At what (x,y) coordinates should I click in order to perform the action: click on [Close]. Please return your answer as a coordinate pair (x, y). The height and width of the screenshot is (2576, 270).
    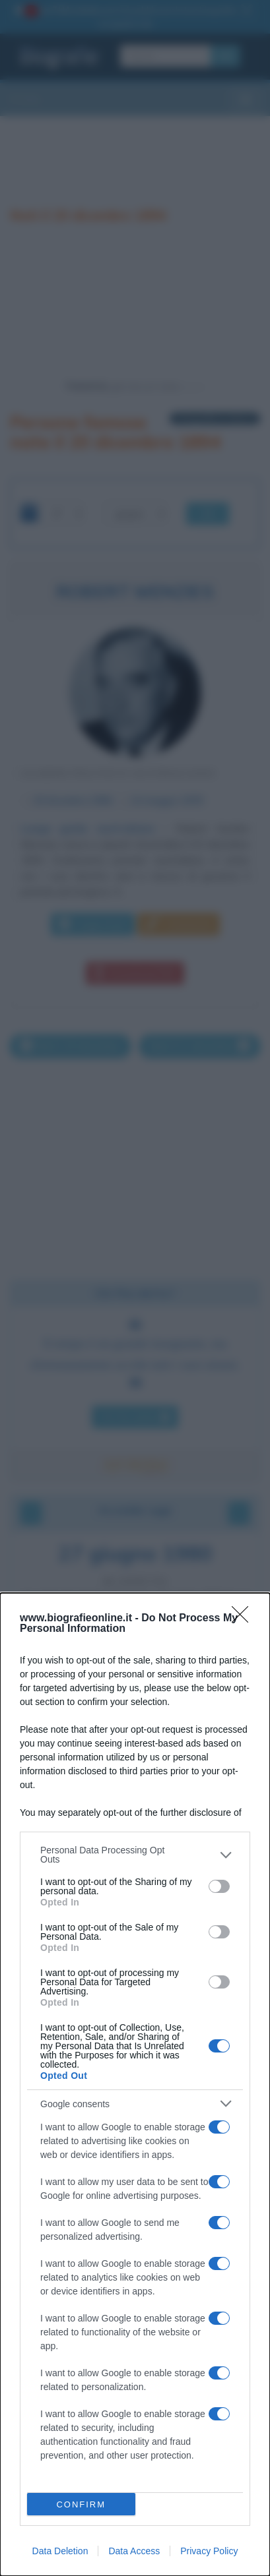
    Looking at the image, I should click on (244, 1618).